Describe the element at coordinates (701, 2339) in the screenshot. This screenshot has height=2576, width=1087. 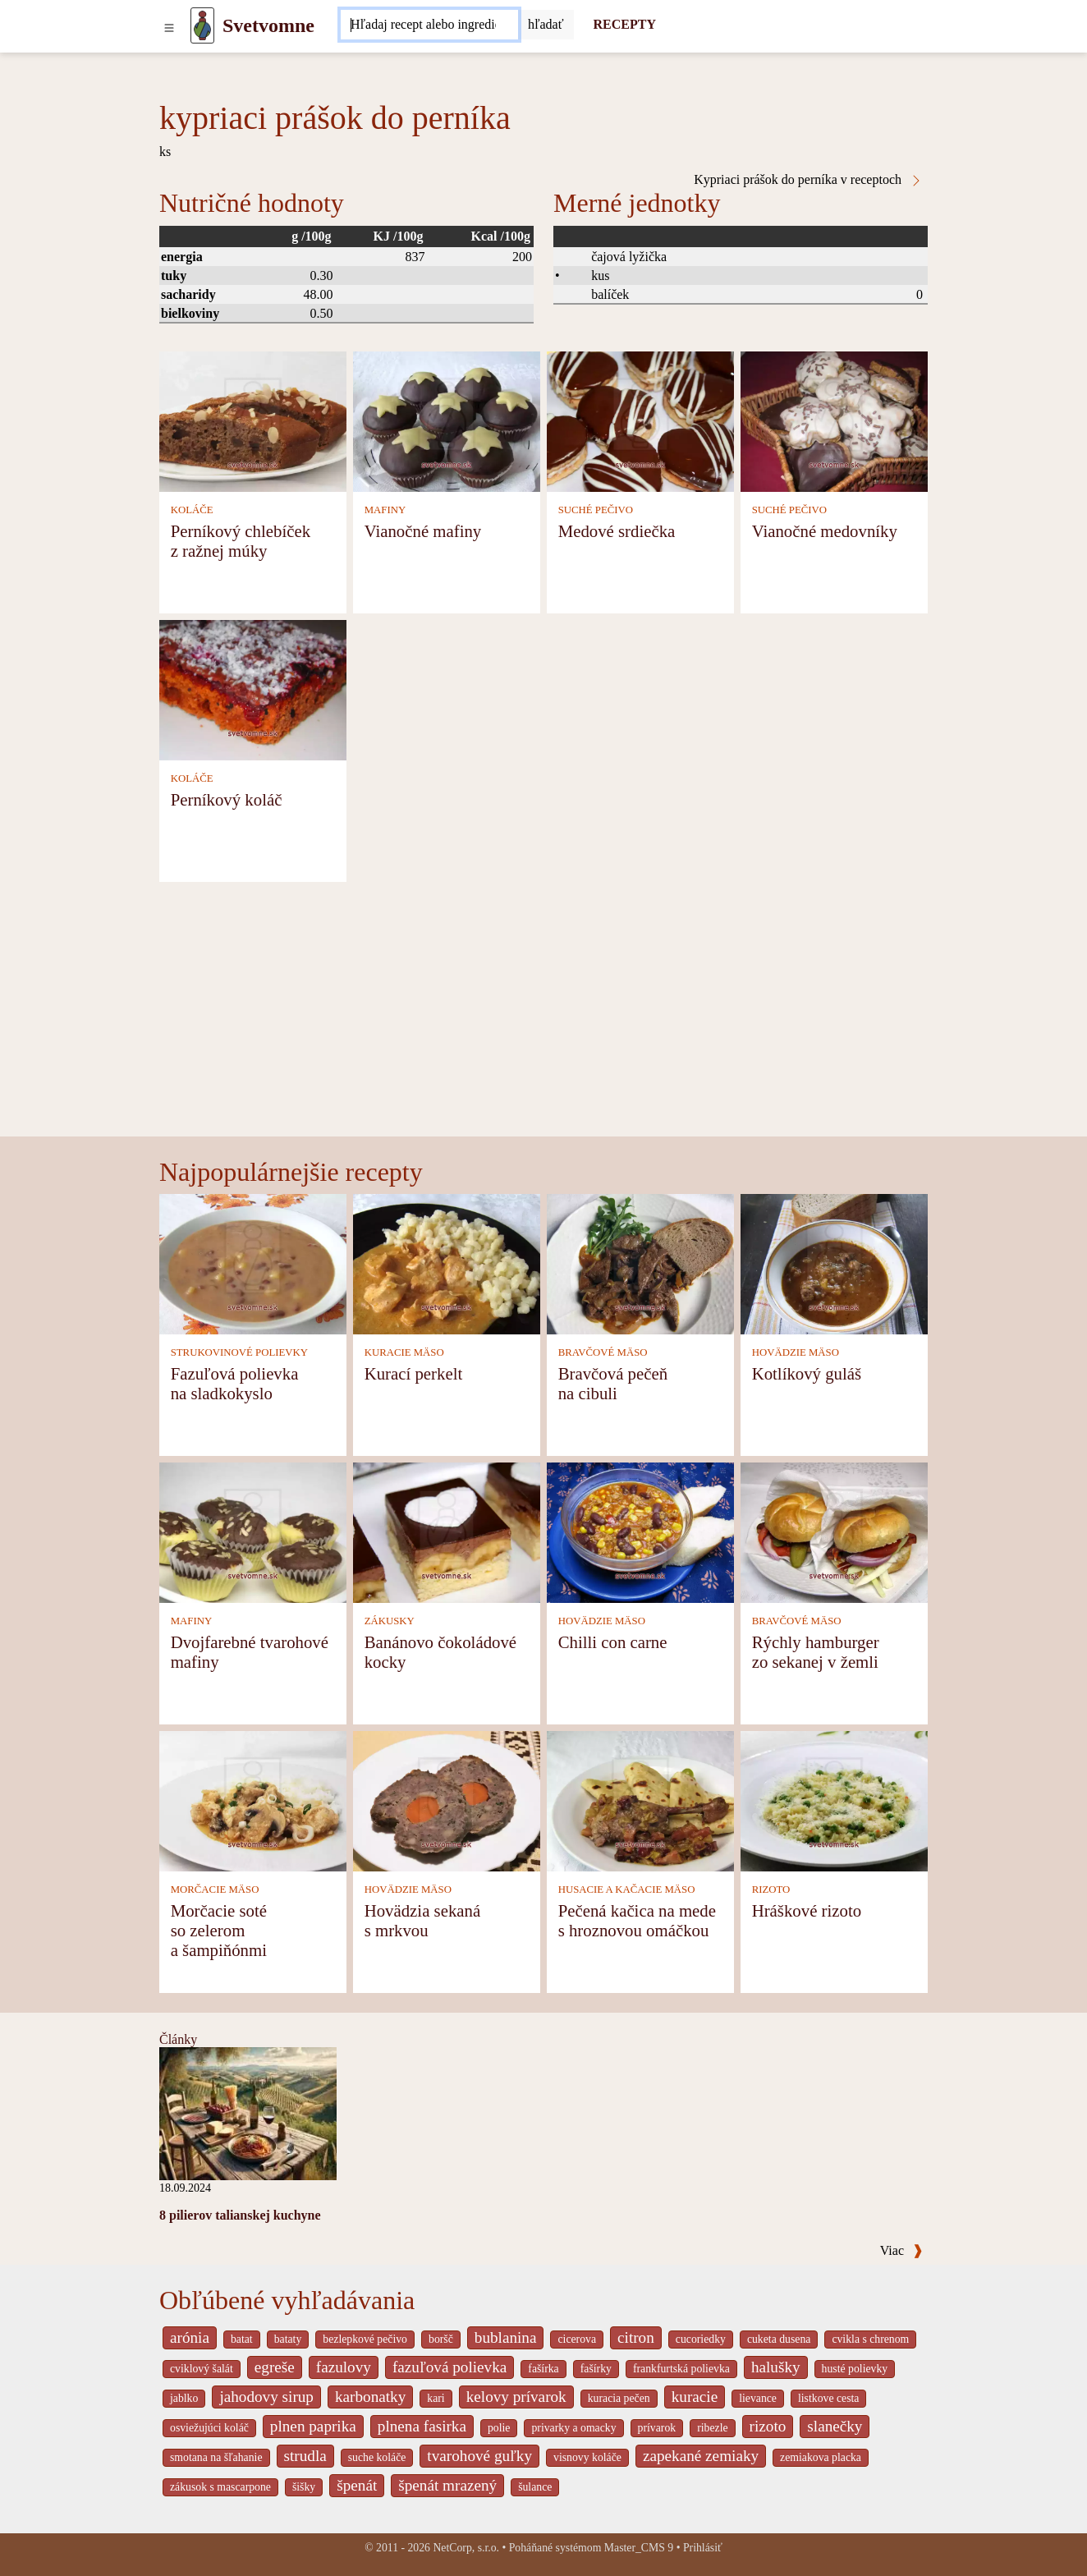
I see `cucoriedky` at that location.